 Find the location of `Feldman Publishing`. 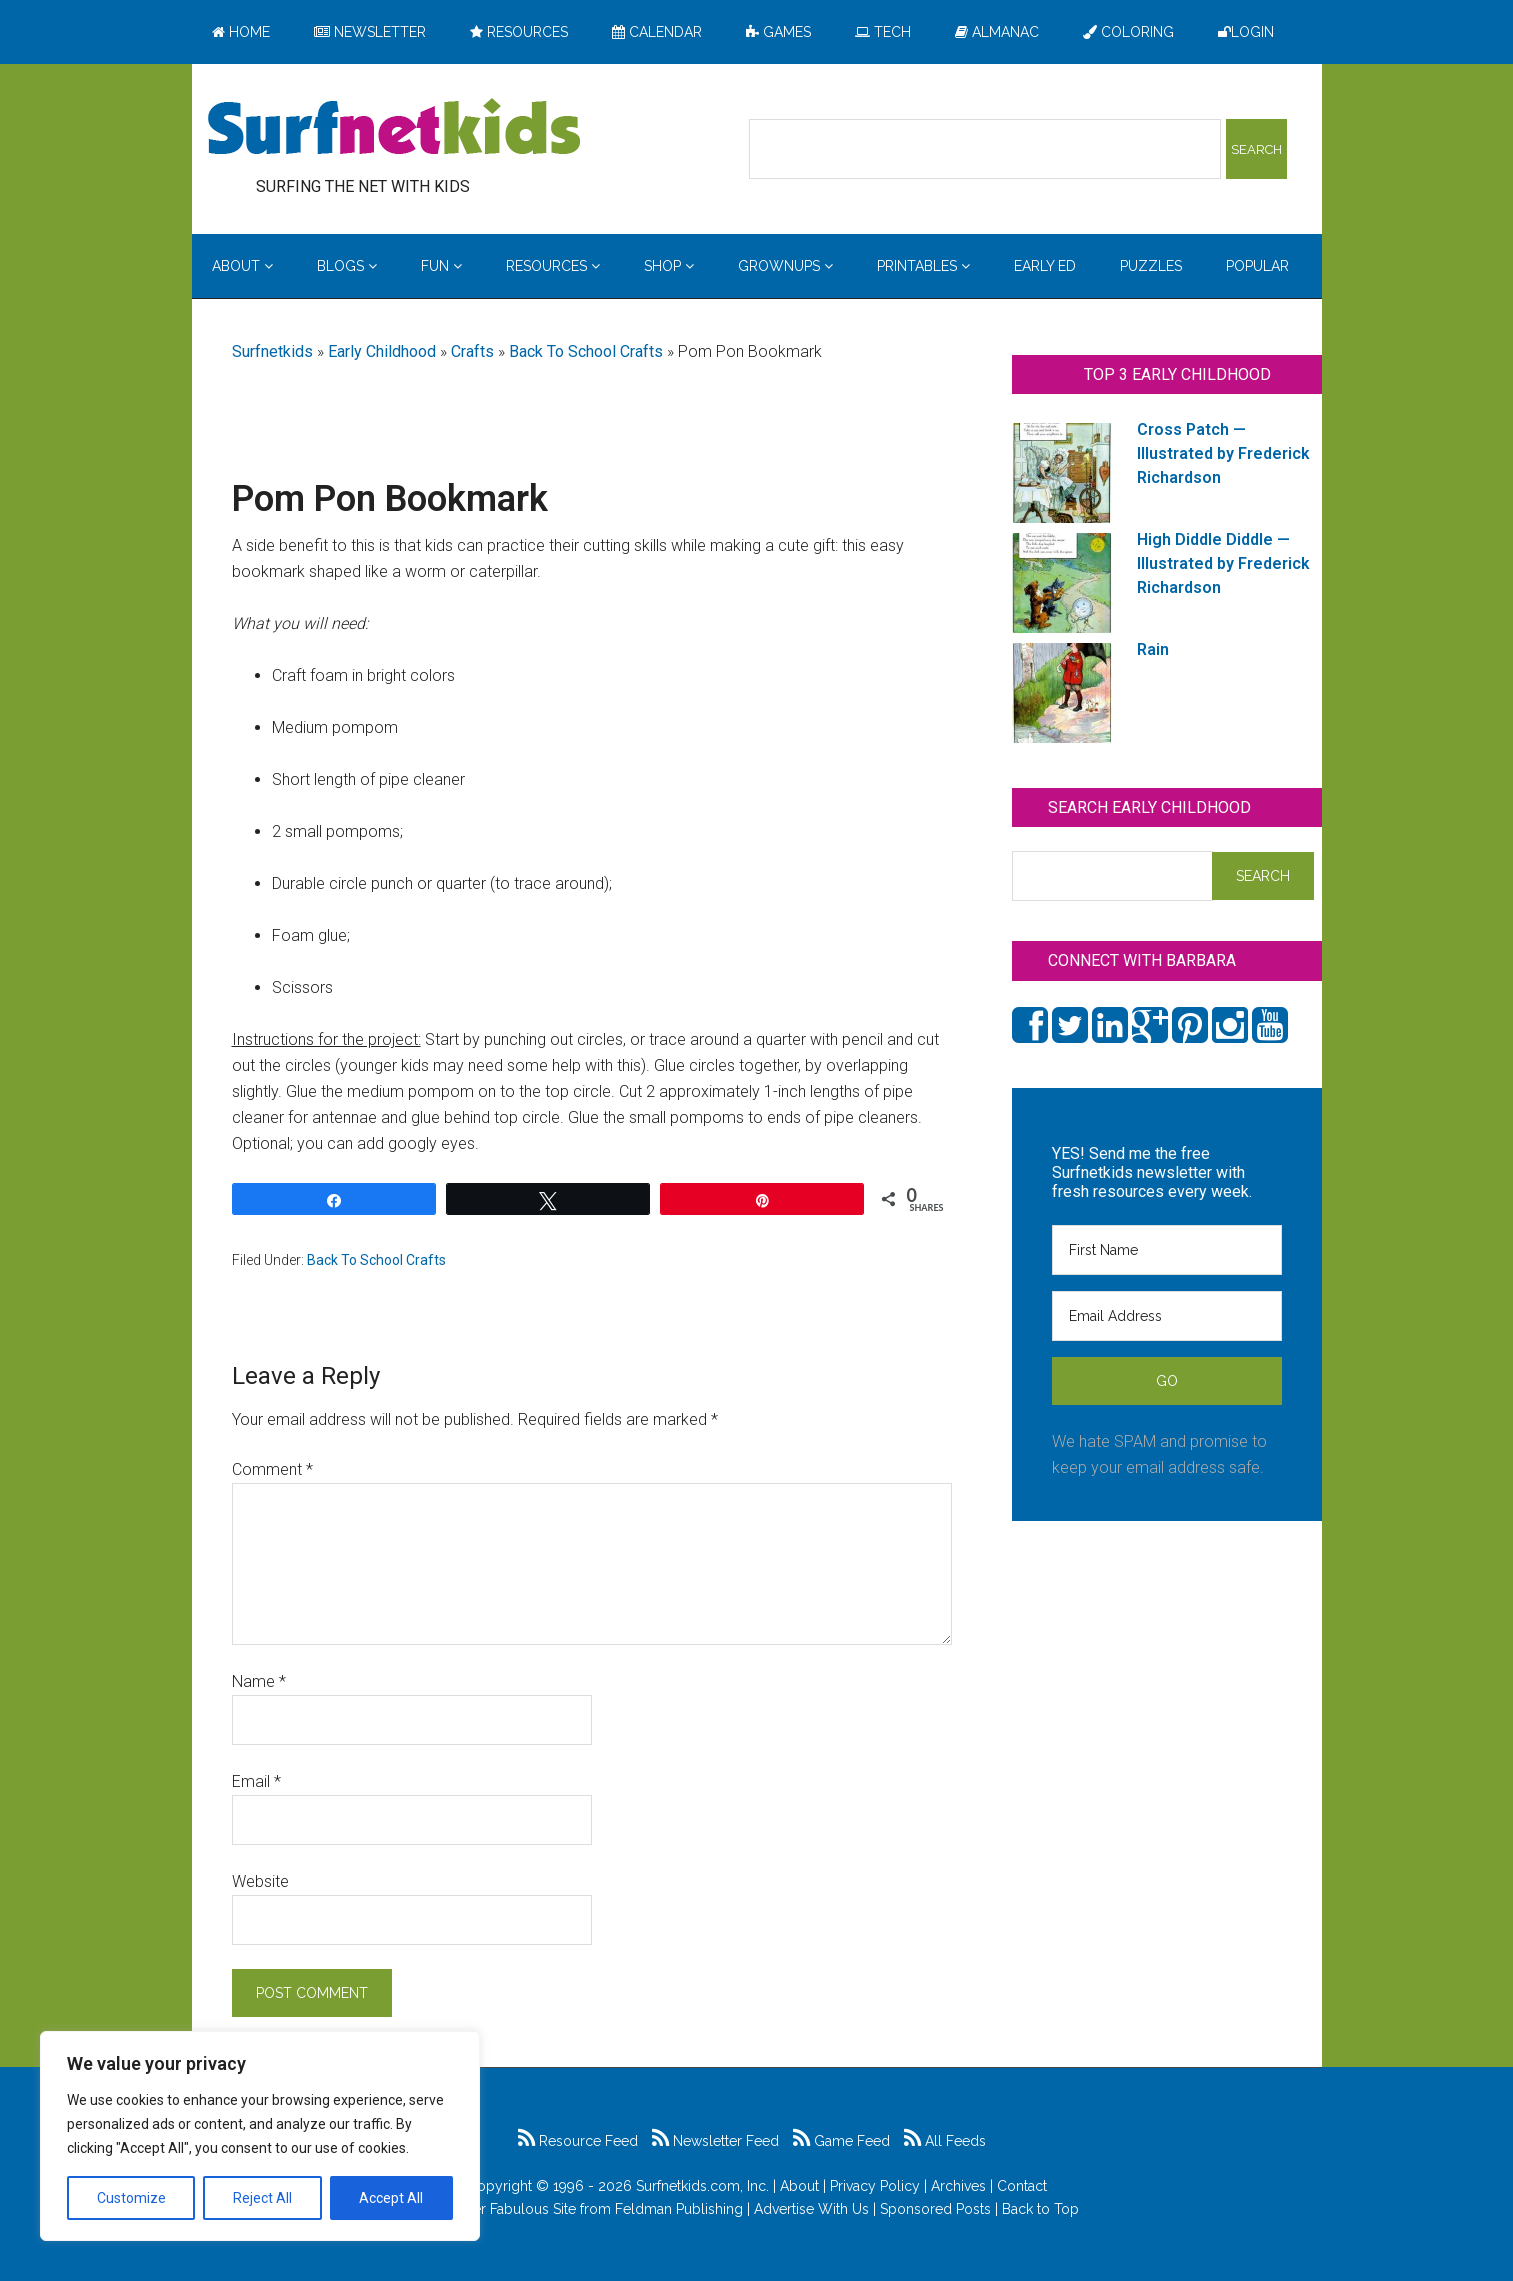

Feldman Publishing is located at coordinates (679, 2209).